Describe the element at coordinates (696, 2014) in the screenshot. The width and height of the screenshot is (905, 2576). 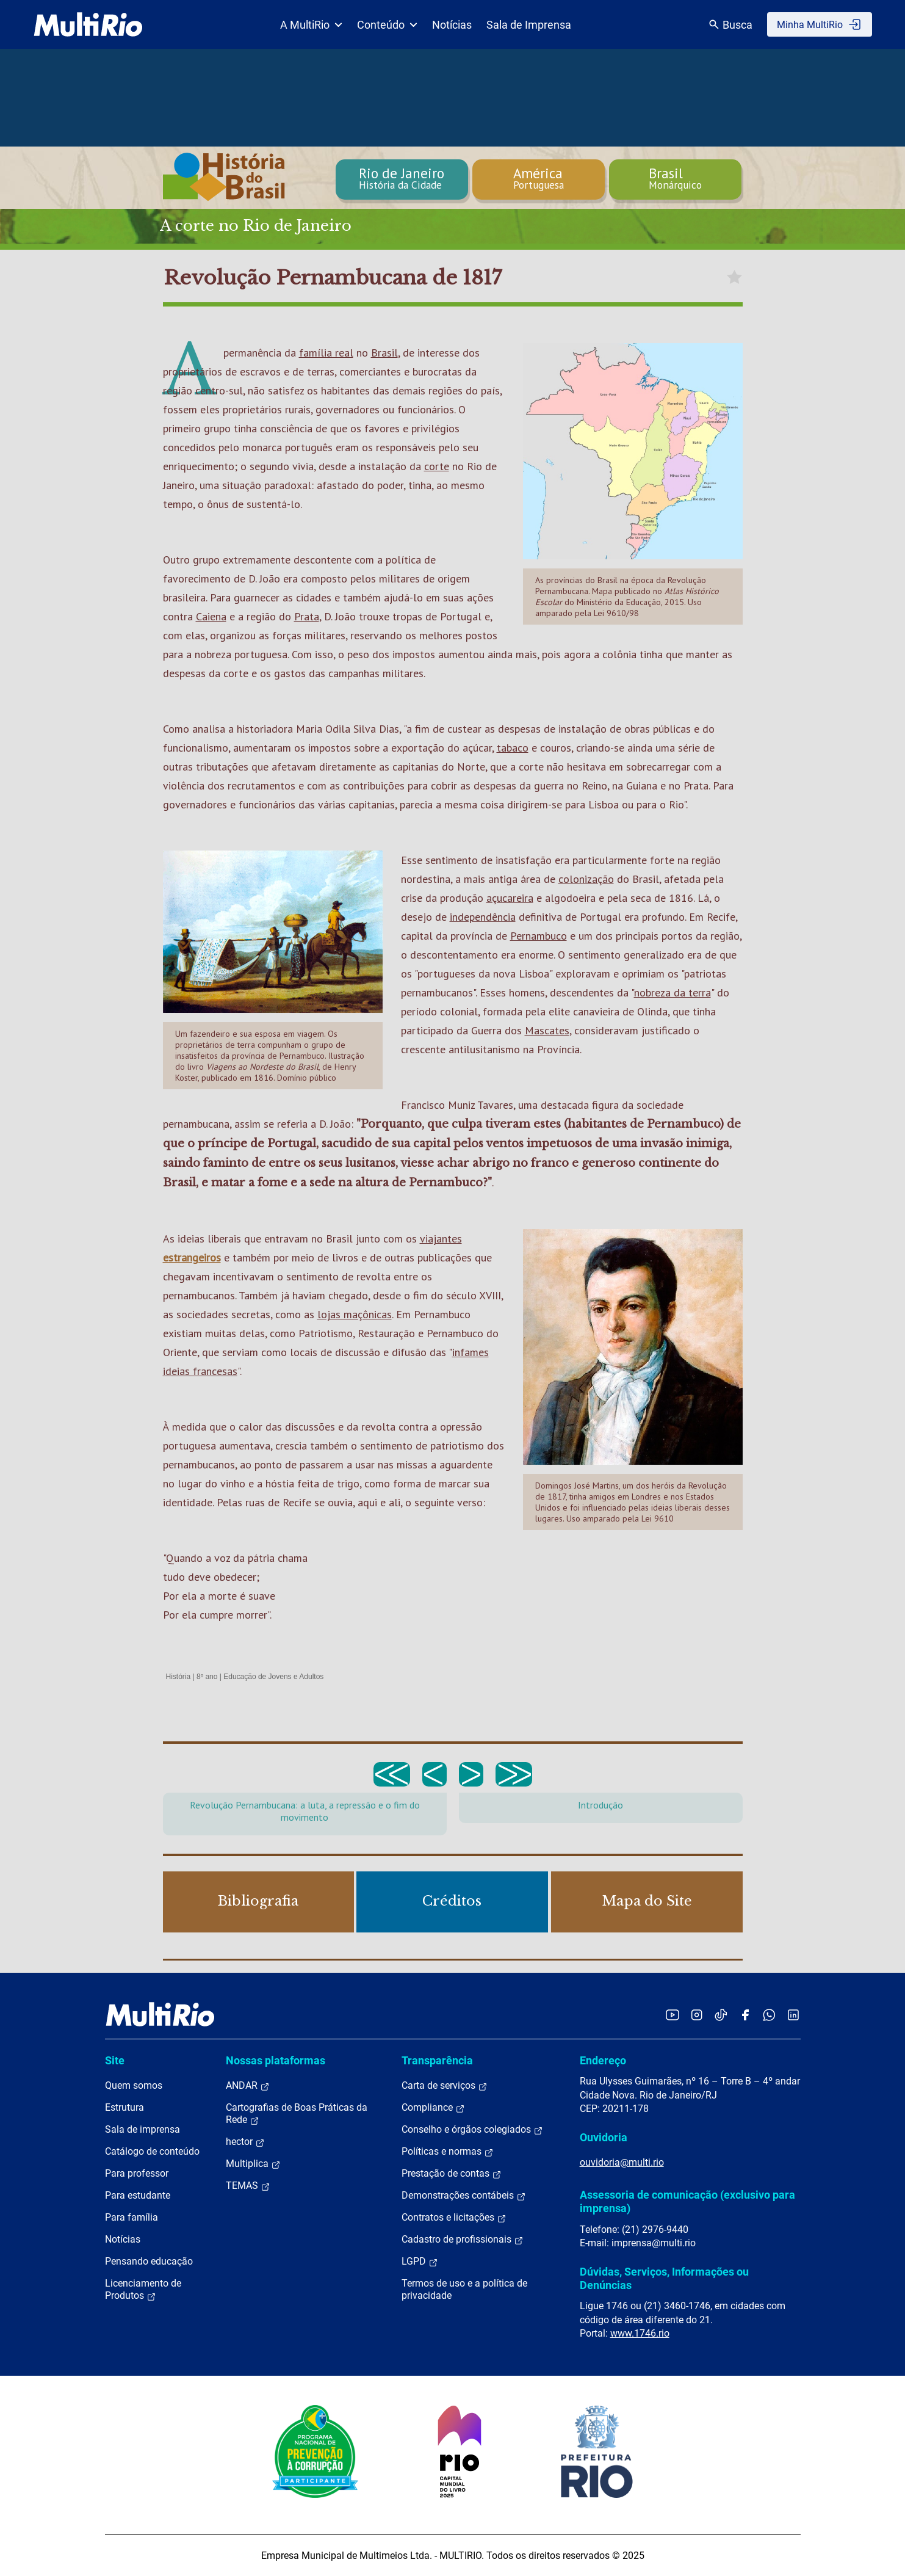
I see `[Acessar o Instagram da MultiRio]` at that location.